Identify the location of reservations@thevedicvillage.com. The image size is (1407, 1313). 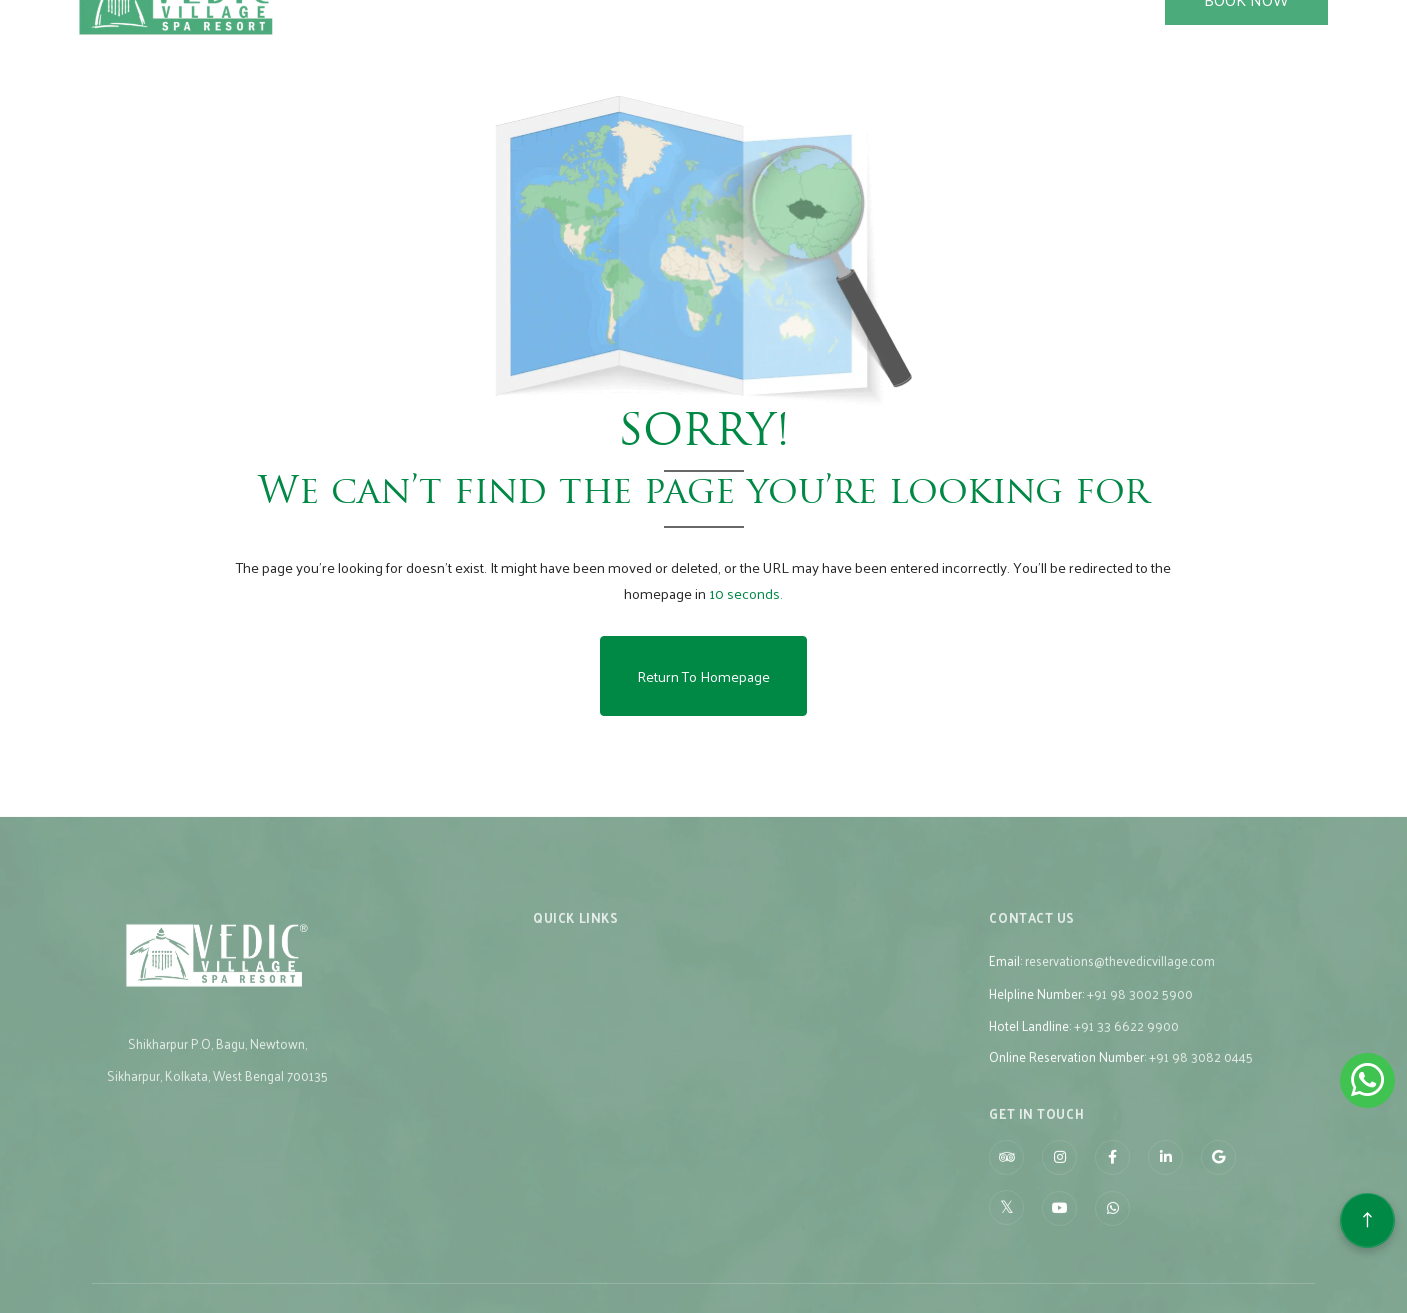
(1120, 981).